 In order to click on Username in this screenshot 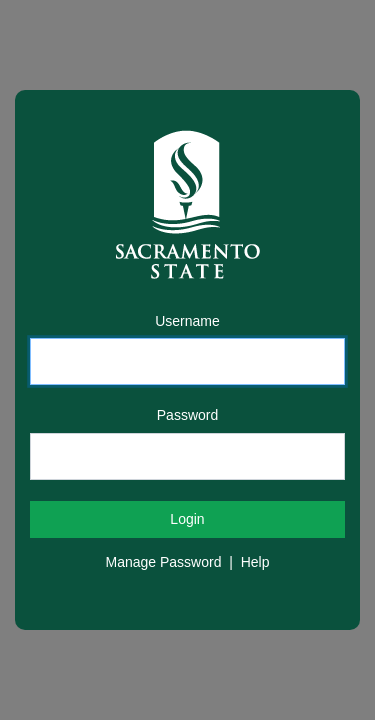, I will do `click(187, 321)`.